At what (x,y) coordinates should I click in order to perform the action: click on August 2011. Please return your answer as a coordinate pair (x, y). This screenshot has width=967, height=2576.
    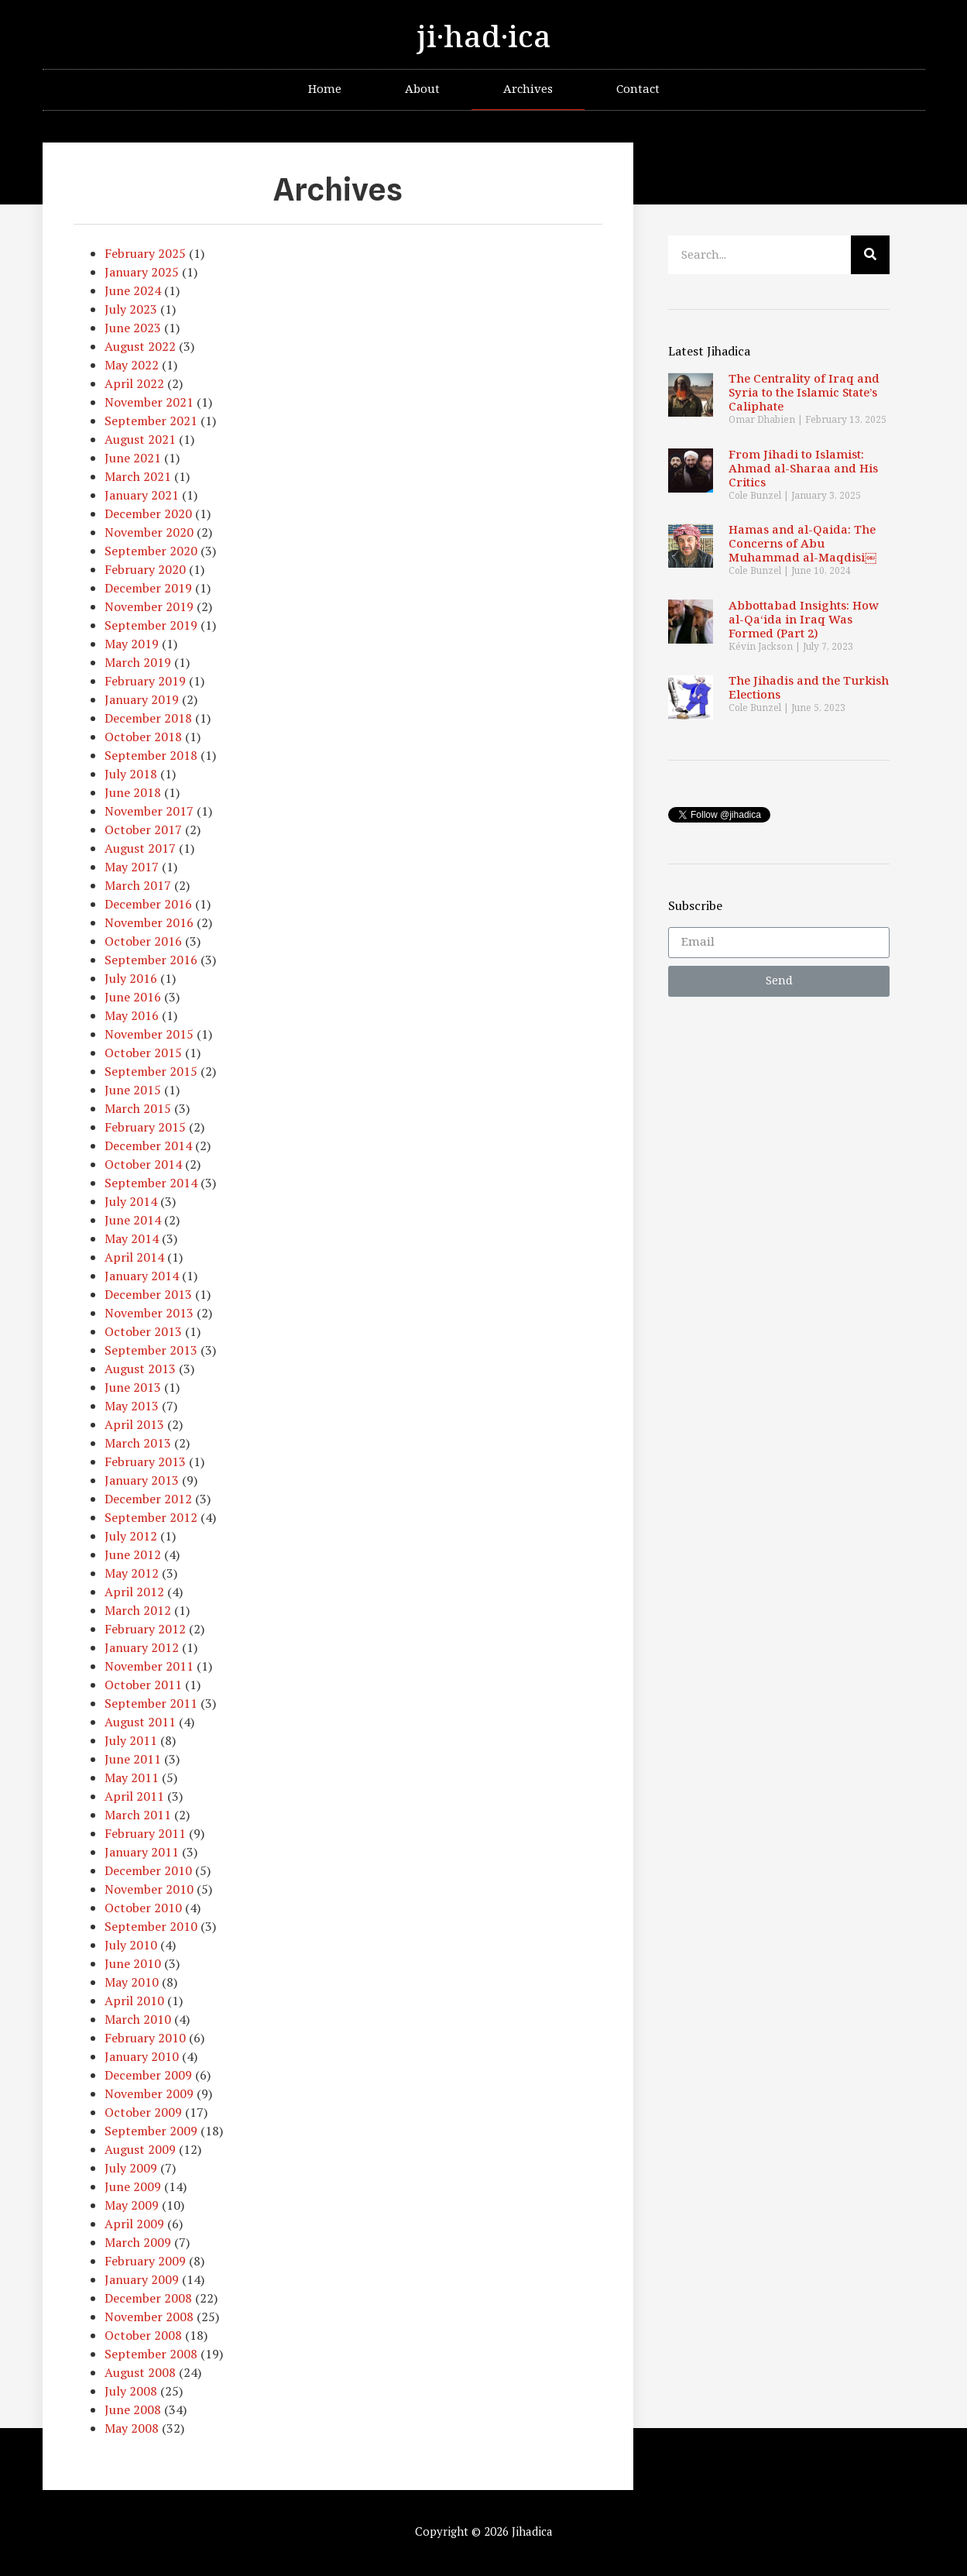
    Looking at the image, I should click on (140, 1721).